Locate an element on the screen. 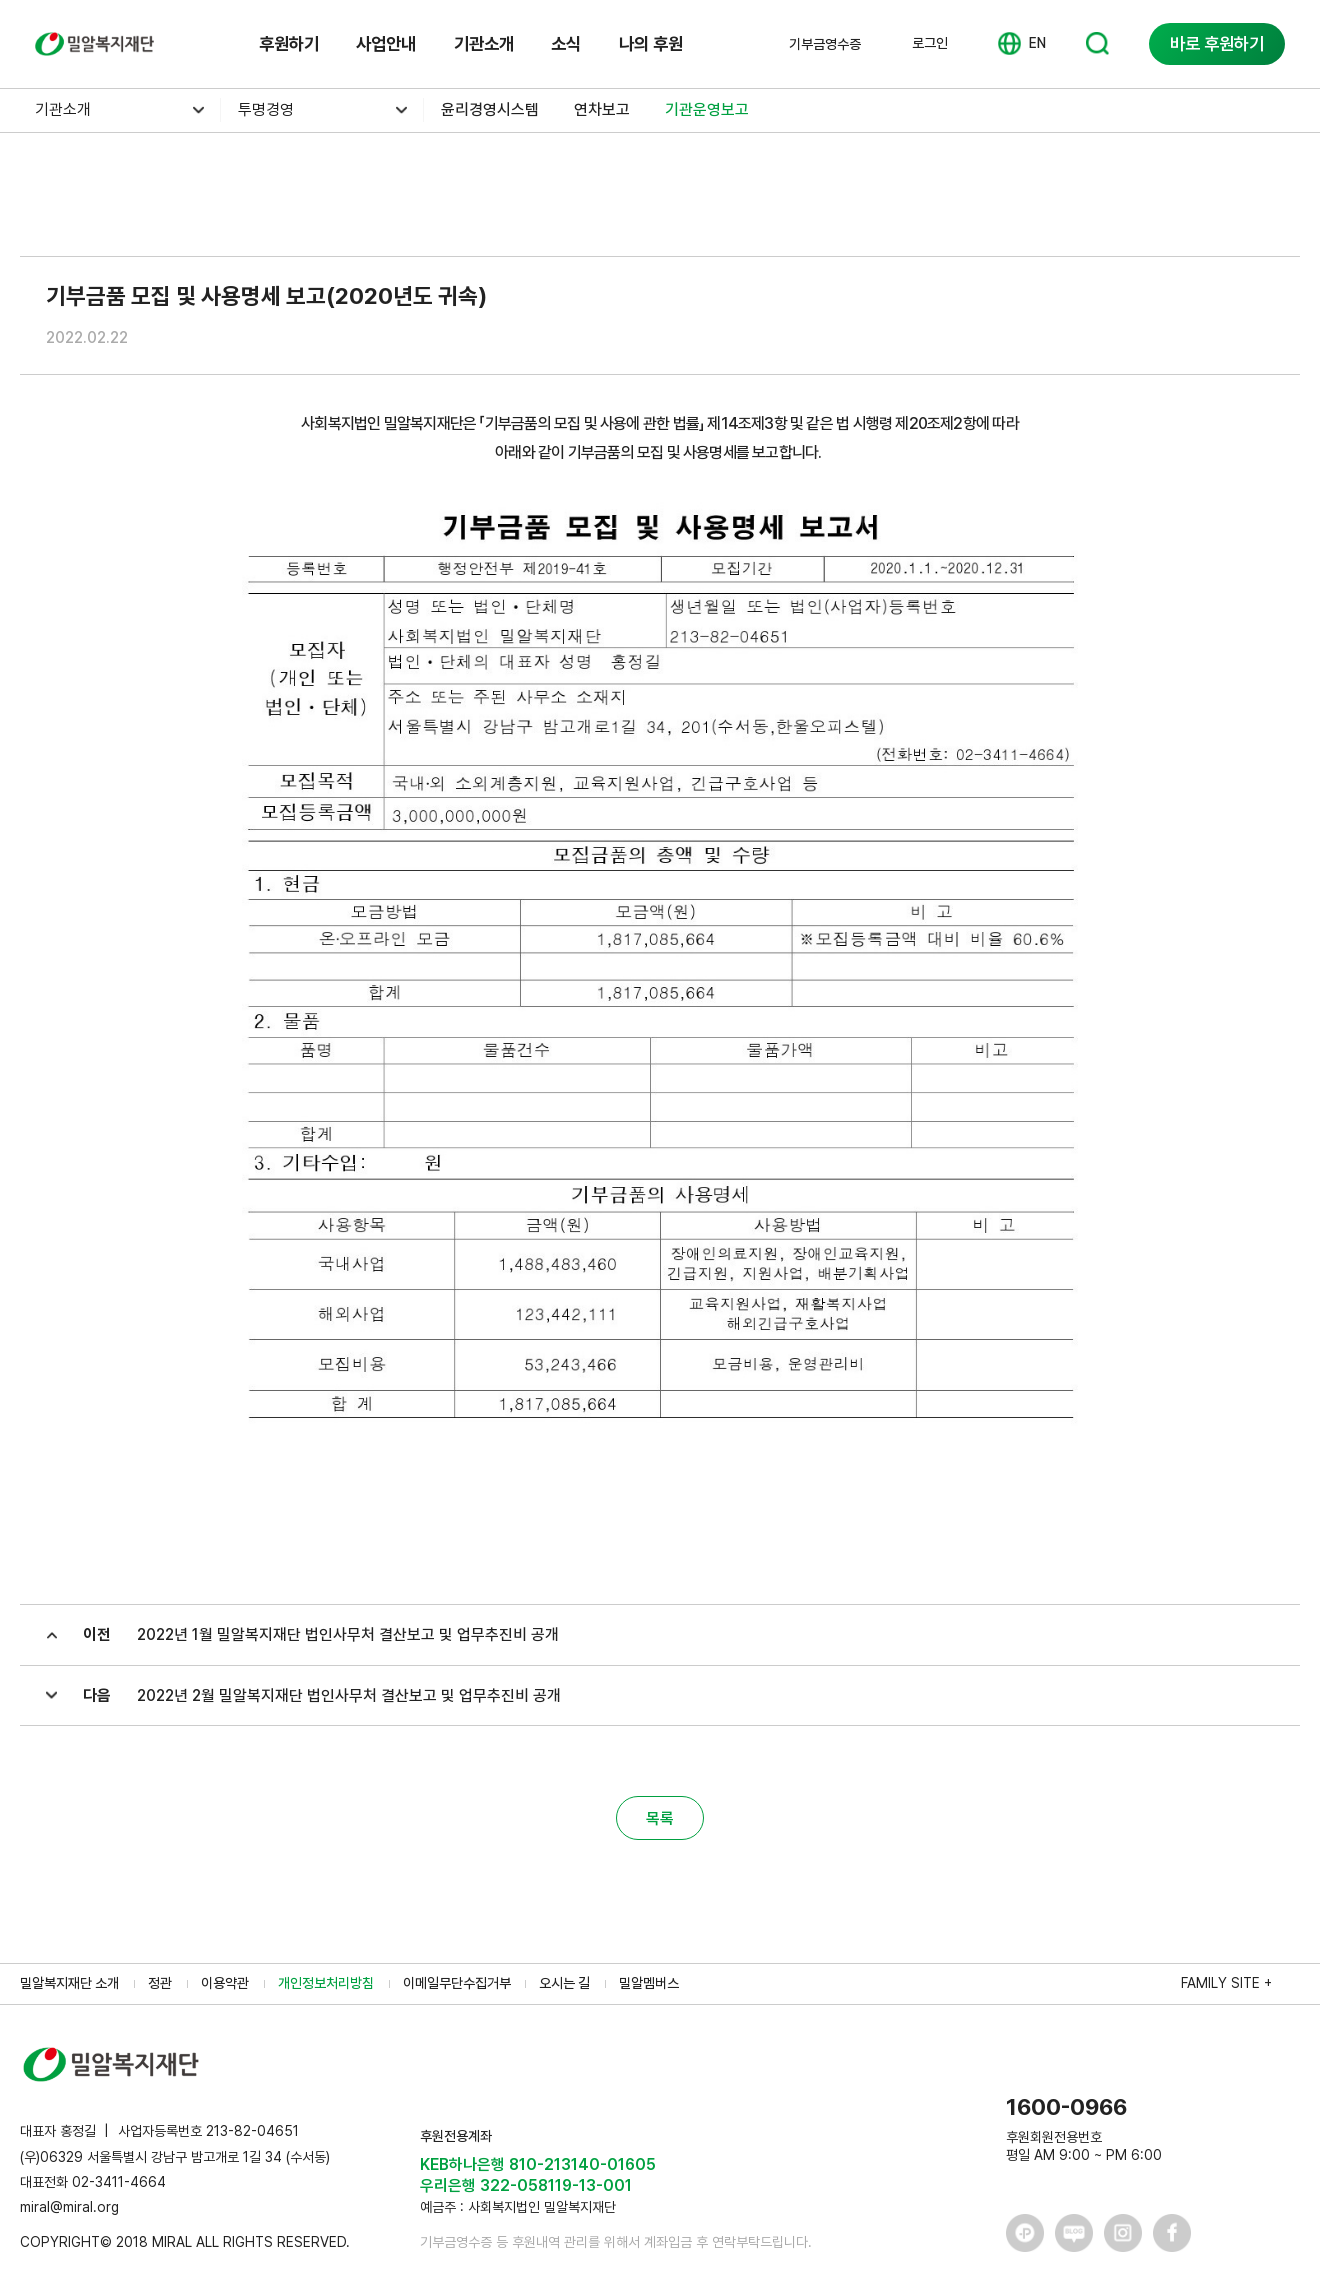 This screenshot has height=2296, width=1320. 연차보고 is located at coordinates (602, 109).